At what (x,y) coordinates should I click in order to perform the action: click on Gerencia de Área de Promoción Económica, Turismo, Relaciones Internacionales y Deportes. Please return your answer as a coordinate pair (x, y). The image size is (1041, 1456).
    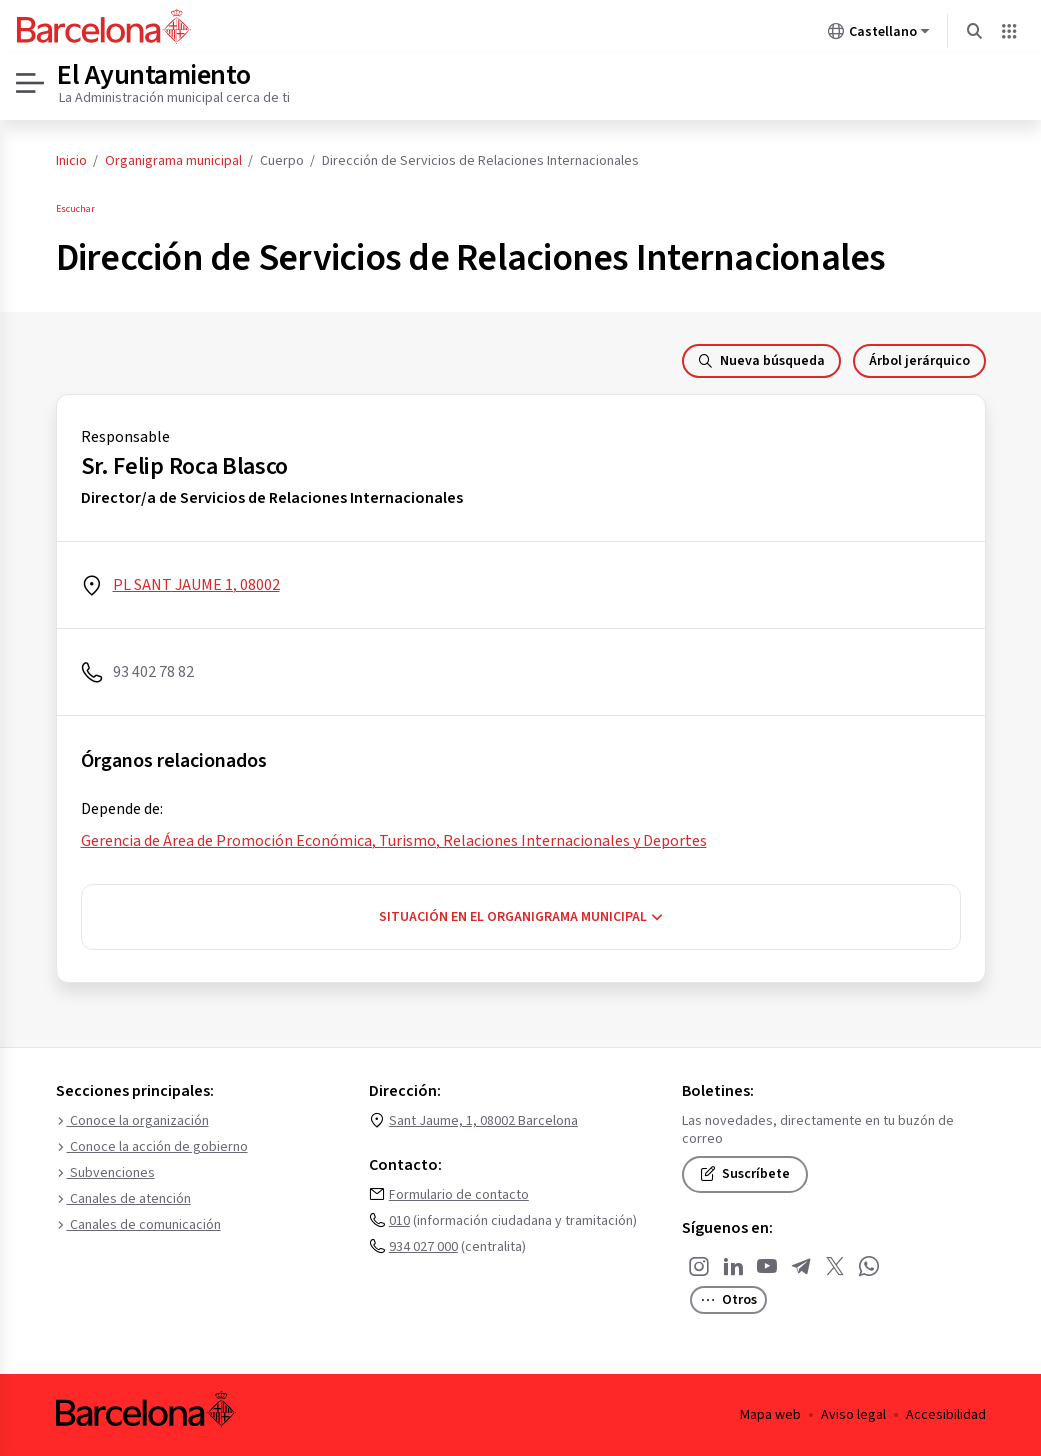
    Looking at the image, I should click on (394, 841).